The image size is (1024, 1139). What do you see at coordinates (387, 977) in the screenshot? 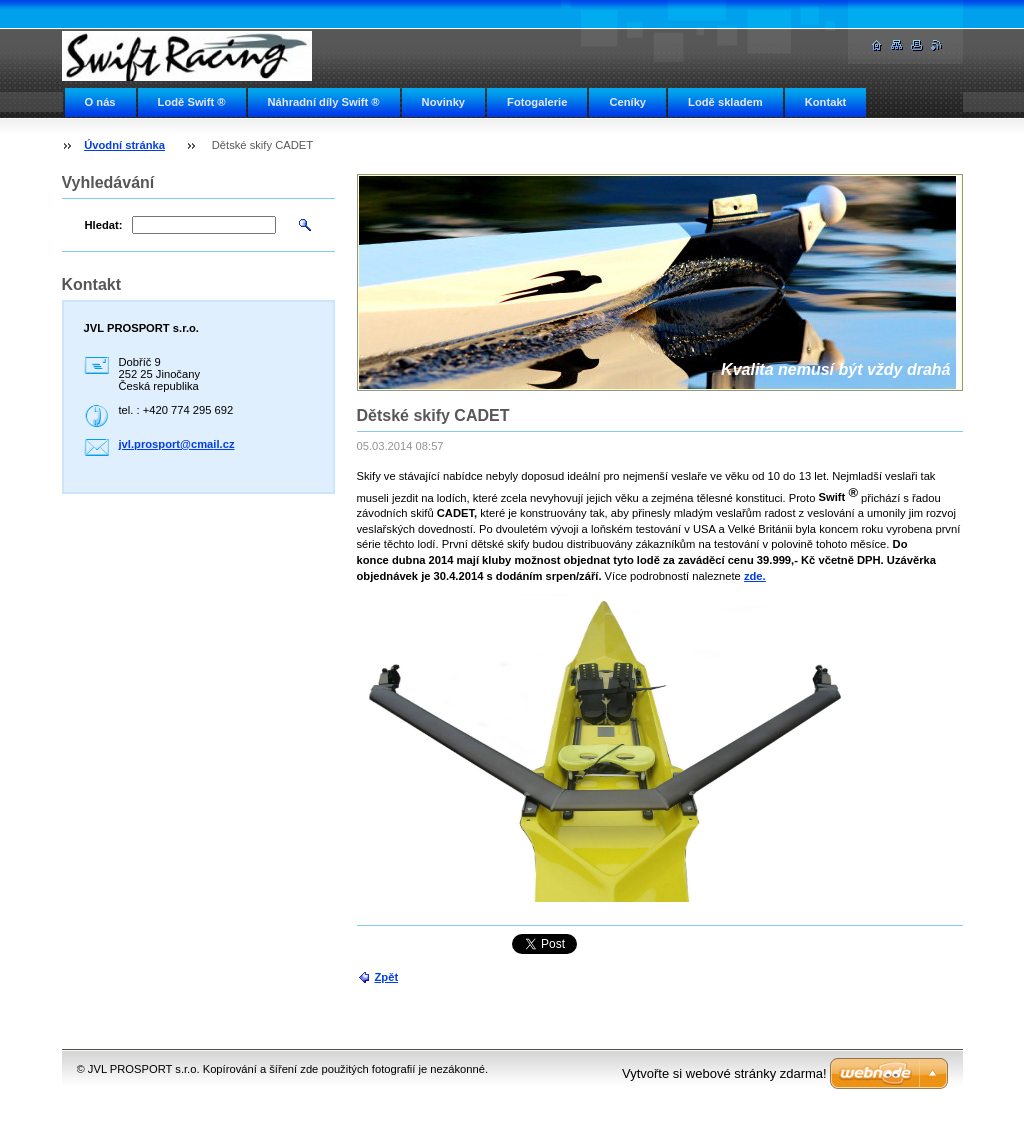
I see `Zpět` at bounding box center [387, 977].